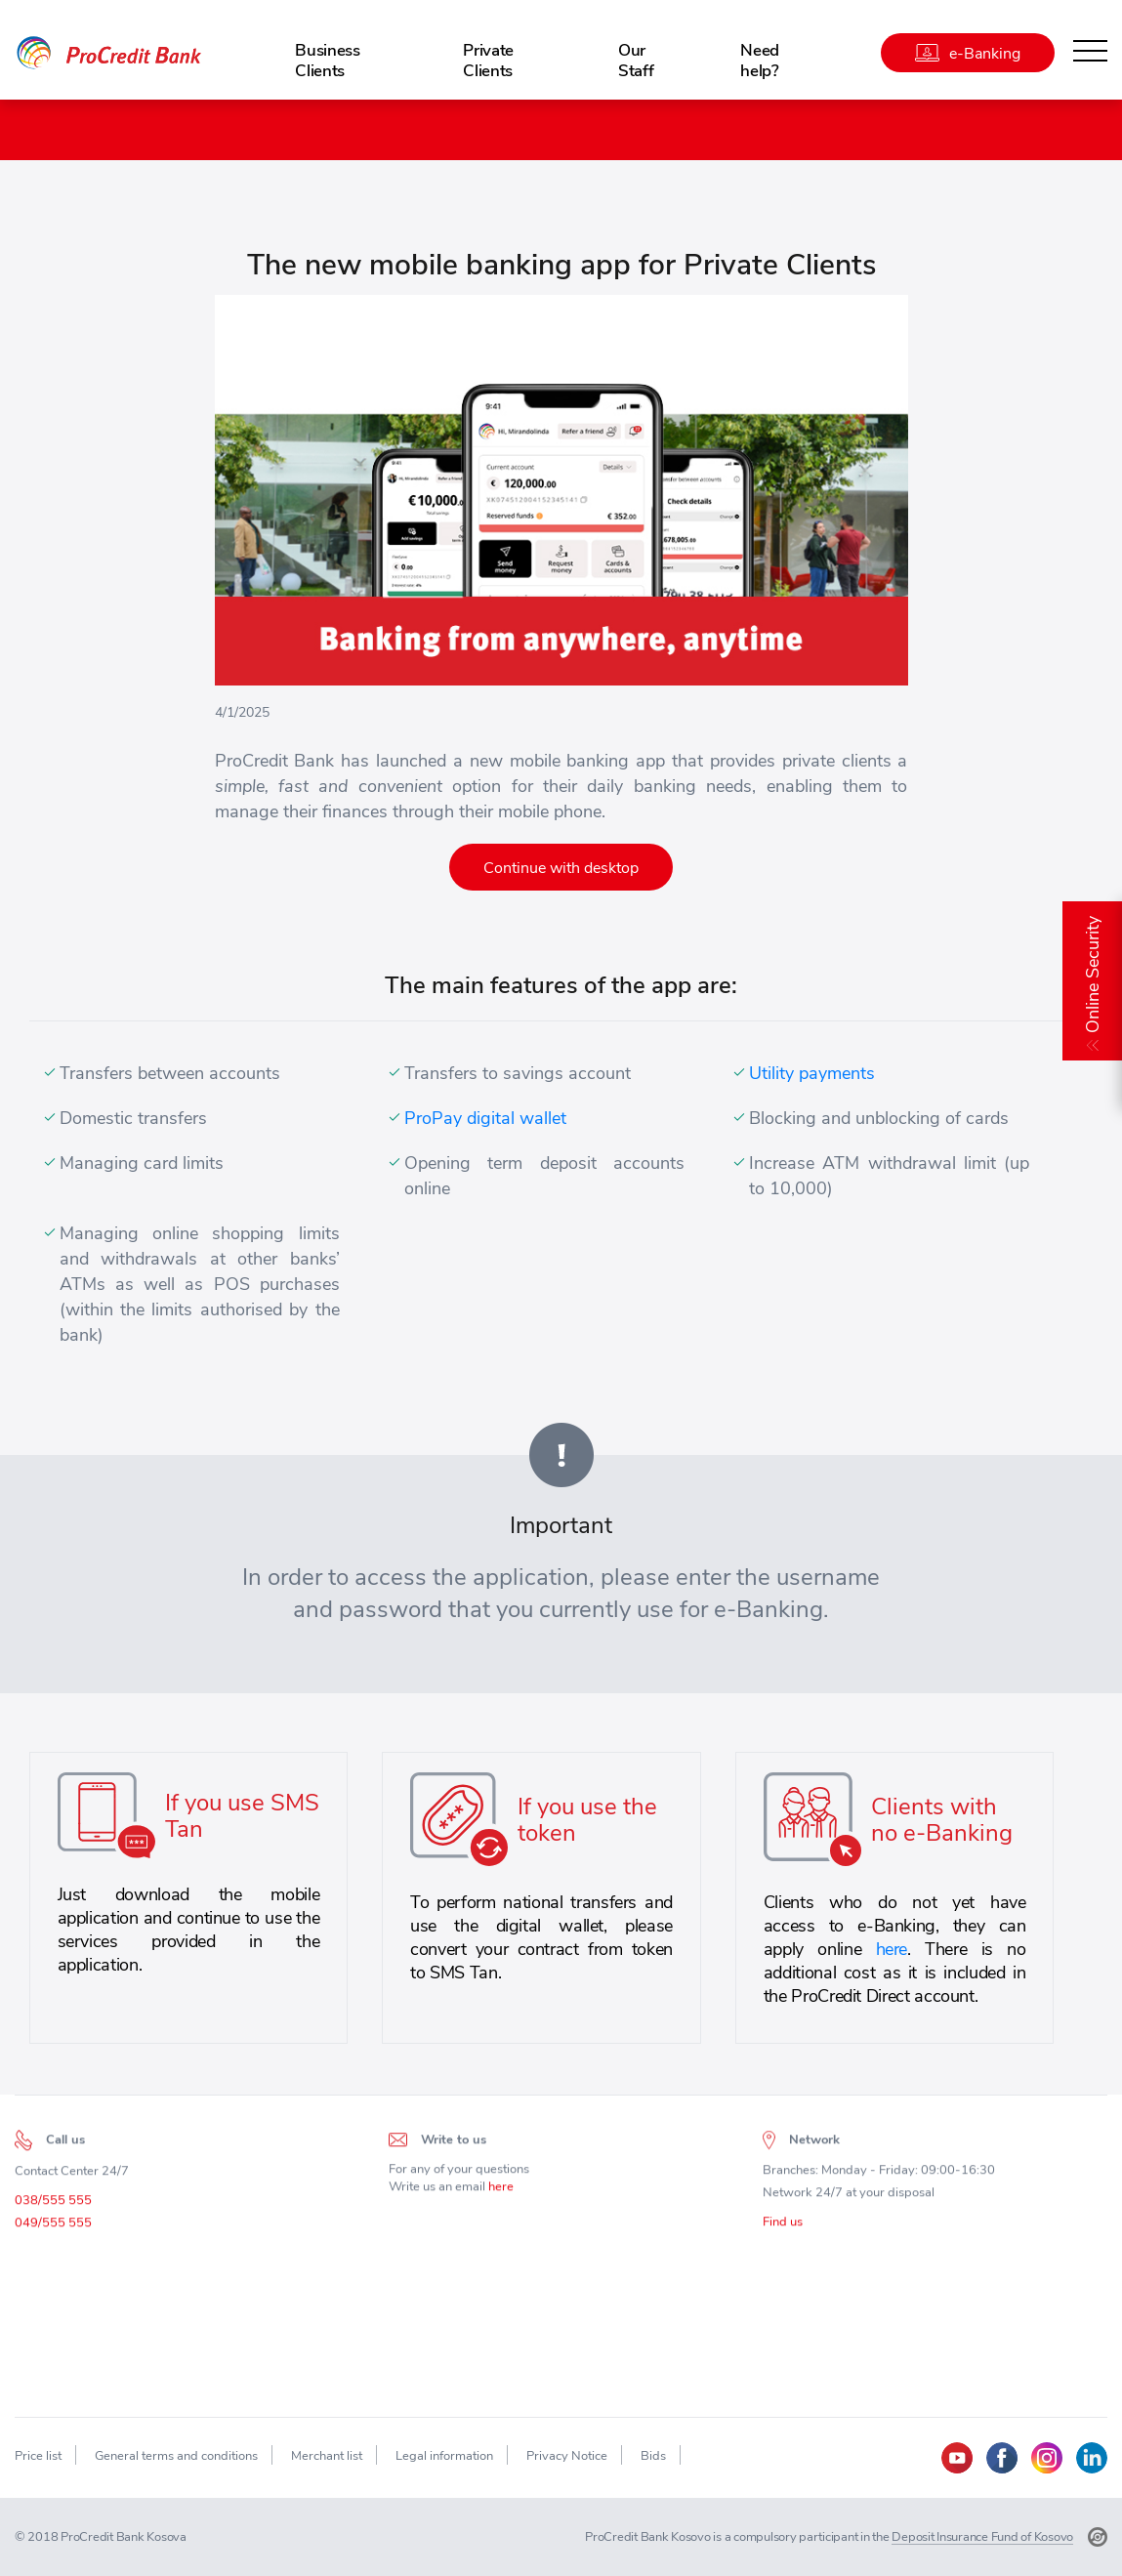 This screenshot has height=2576, width=1122. Describe the element at coordinates (759, 59) in the screenshot. I see `Need help?` at that location.